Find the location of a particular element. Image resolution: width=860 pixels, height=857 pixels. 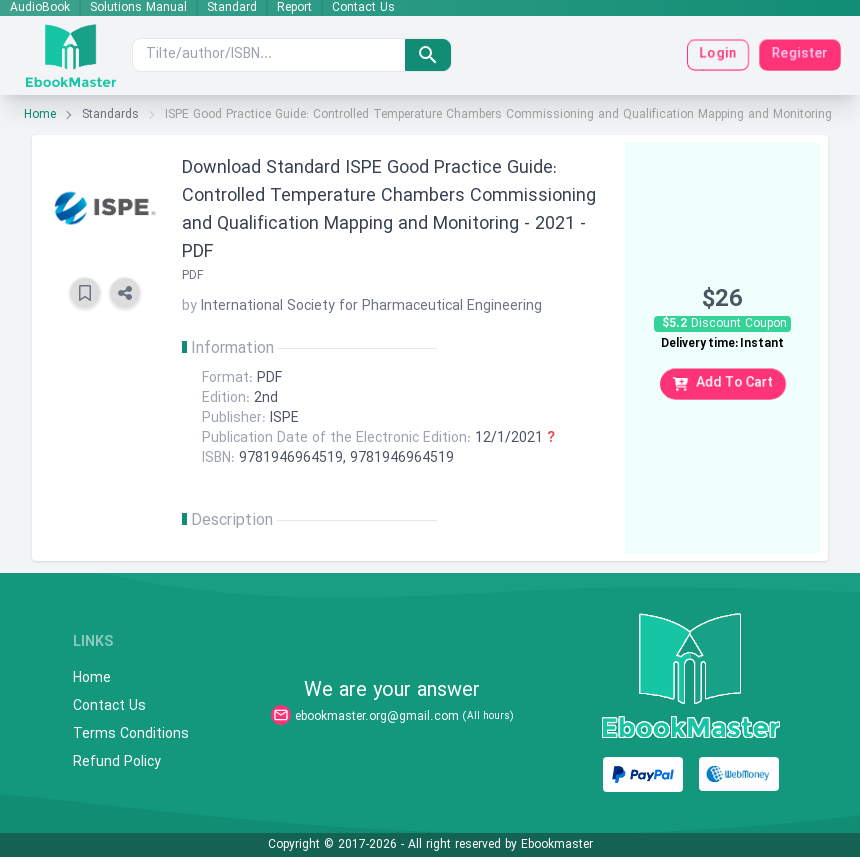

Add To Cart is located at coordinates (723, 383).